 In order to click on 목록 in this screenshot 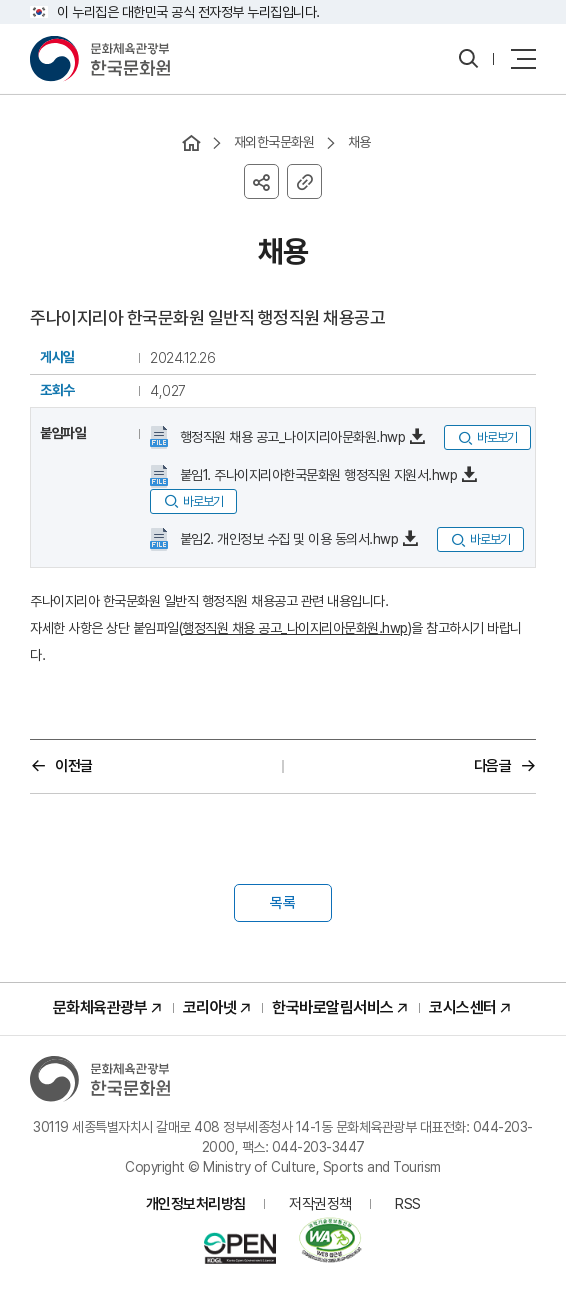, I will do `click(283, 903)`.